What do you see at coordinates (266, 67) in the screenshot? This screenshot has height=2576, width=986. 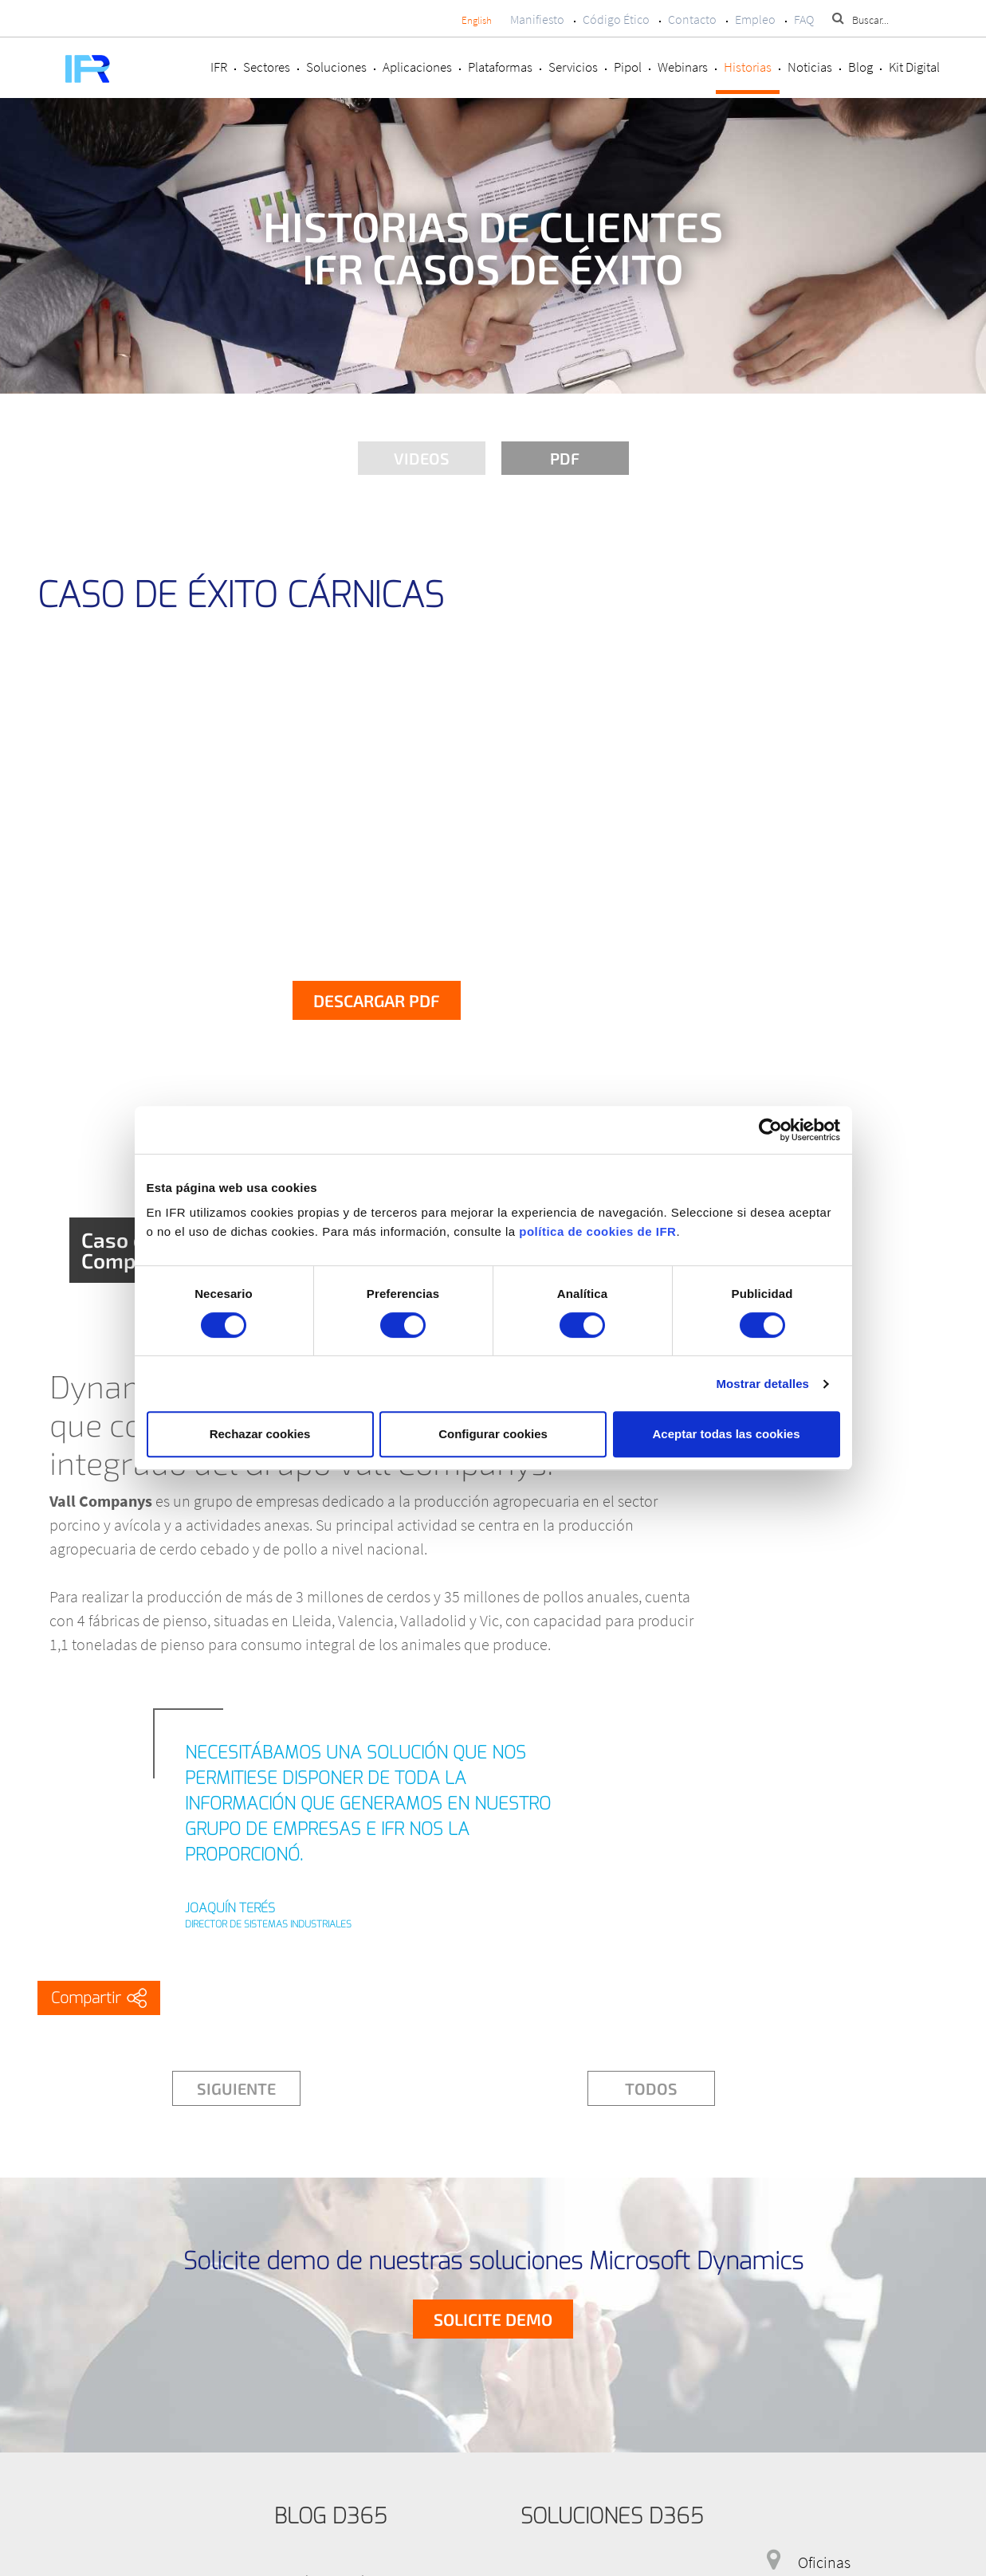 I see `Sectores` at bounding box center [266, 67].